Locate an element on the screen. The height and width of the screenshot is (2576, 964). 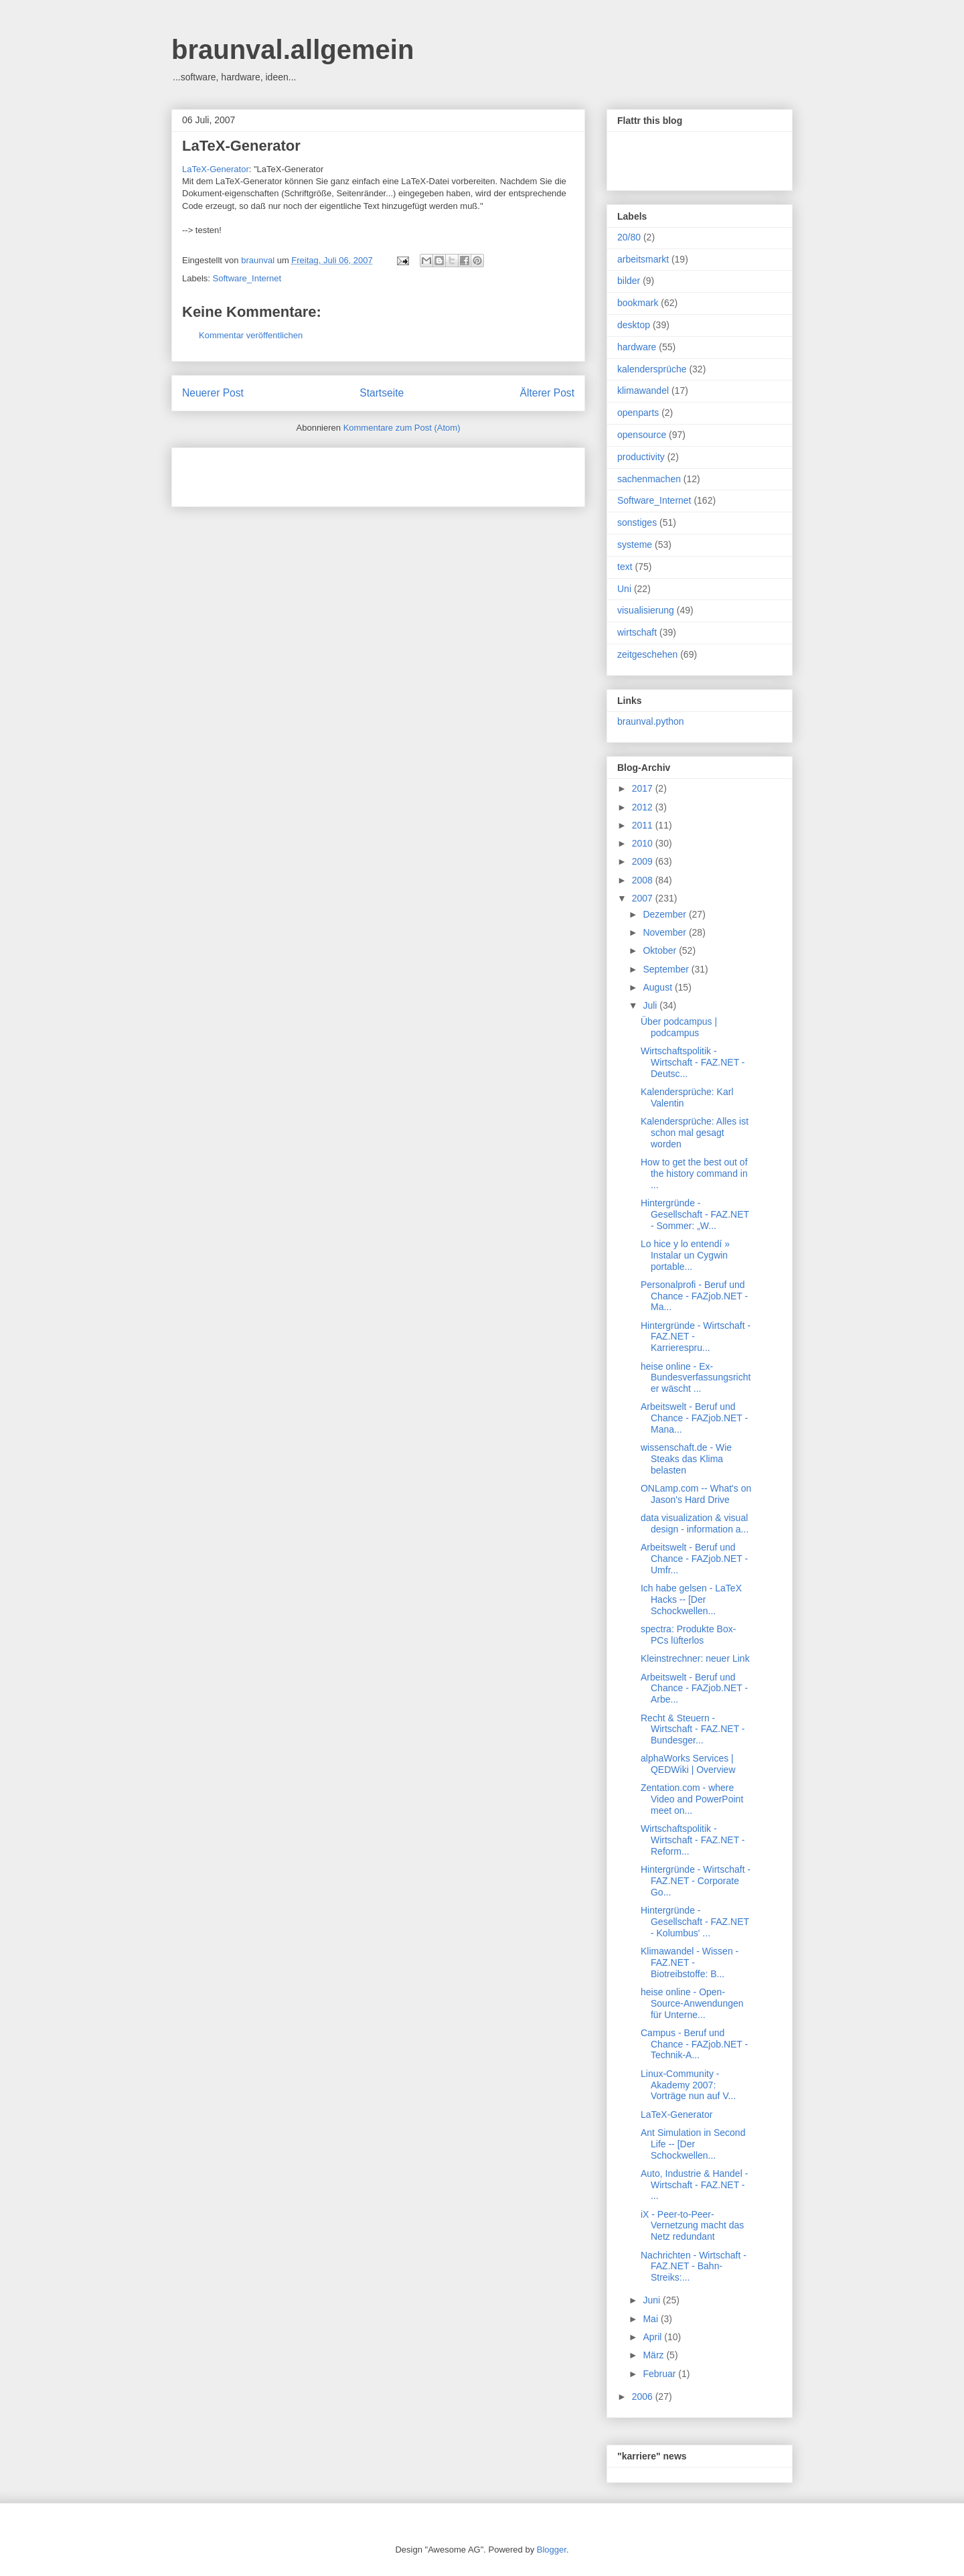
bilder is located at coordinates (628, 280).